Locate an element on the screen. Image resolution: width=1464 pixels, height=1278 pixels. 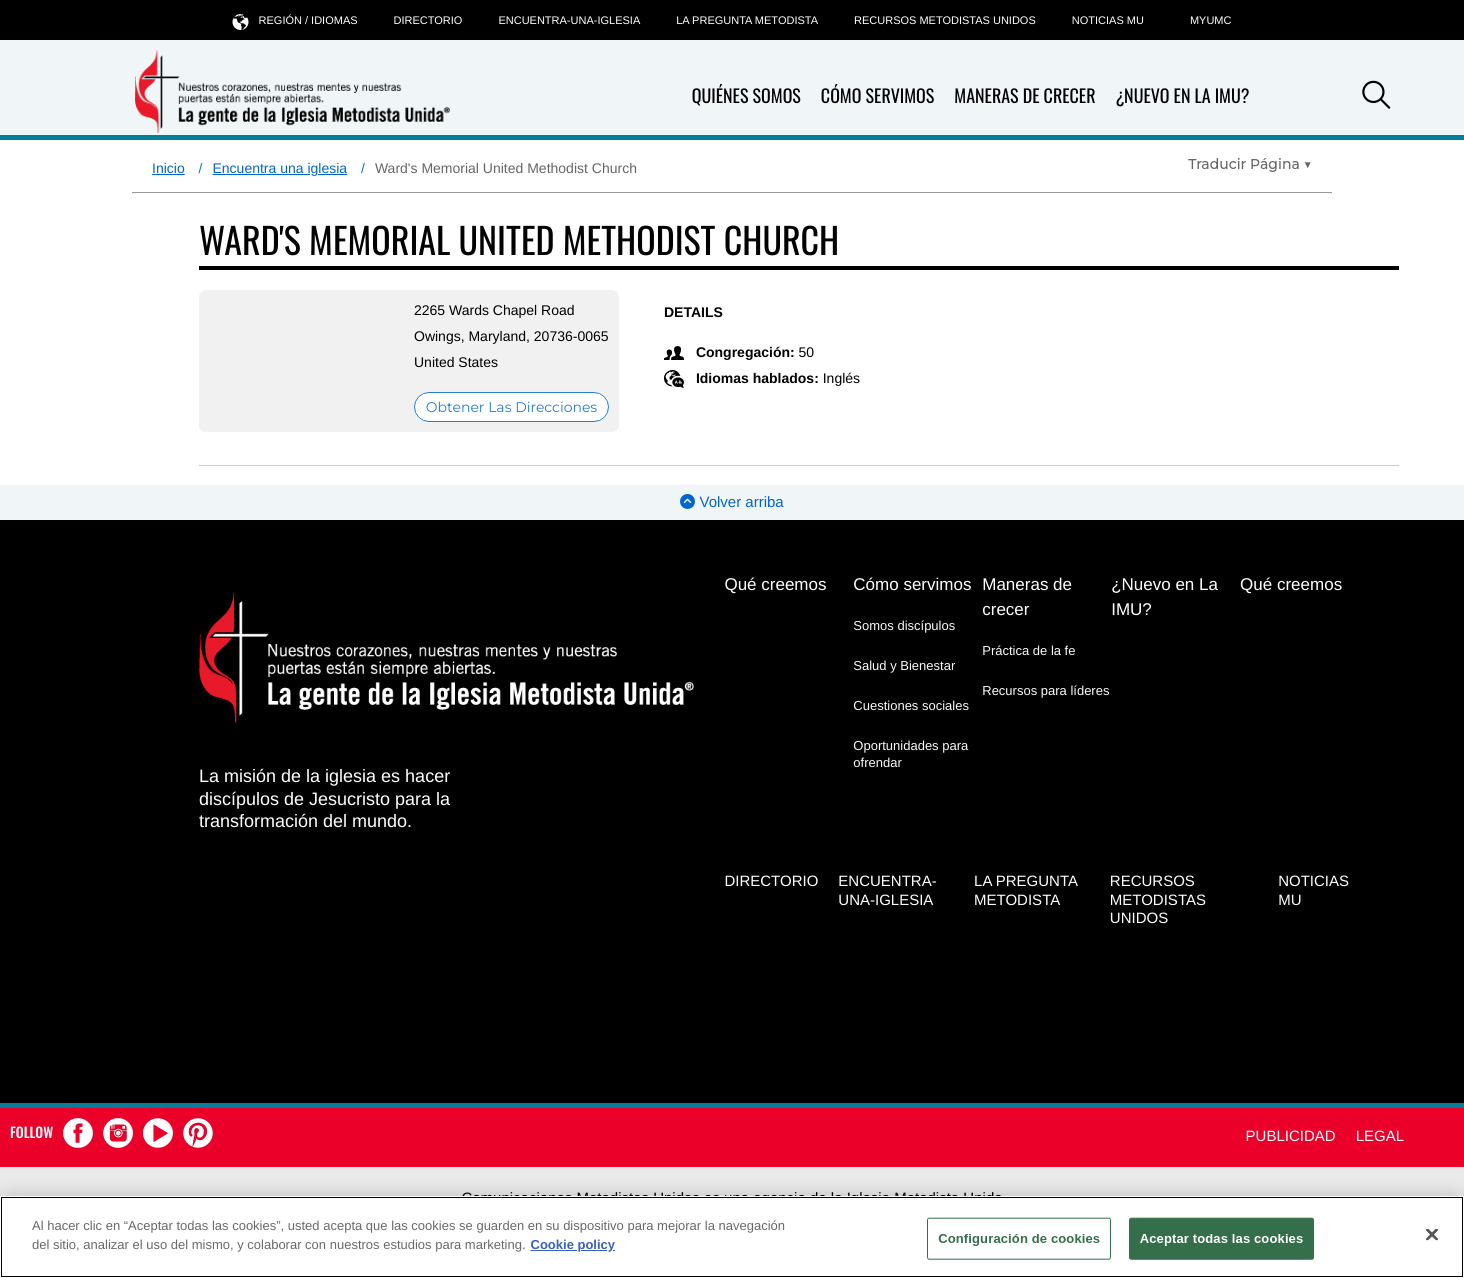
Cómo servimos is located at coordinates (877, 96).